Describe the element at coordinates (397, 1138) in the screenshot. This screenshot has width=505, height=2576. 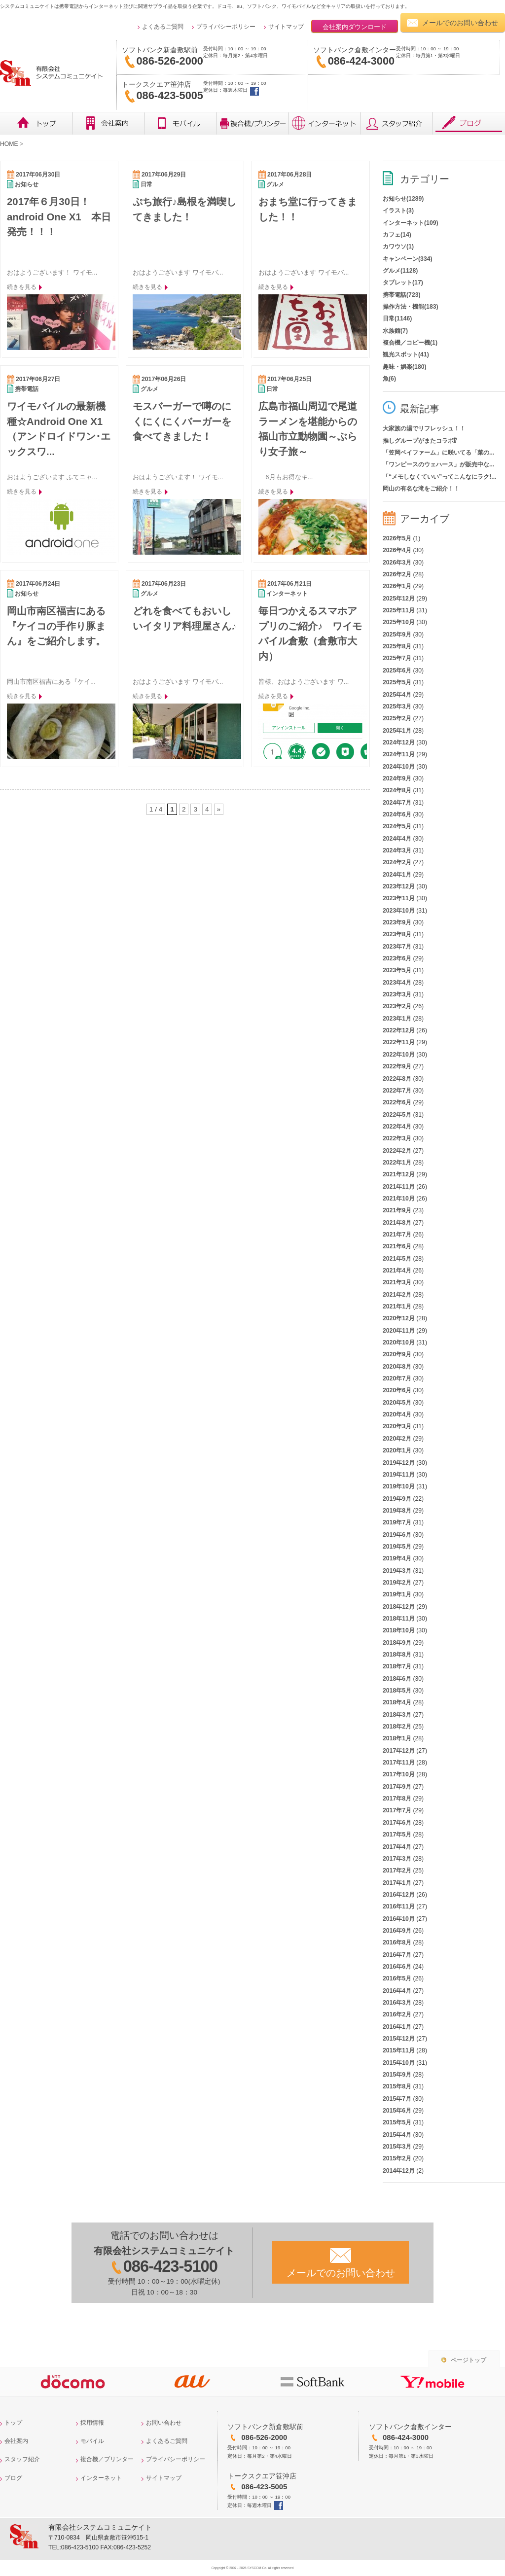
I see `2022年3月` at that location.